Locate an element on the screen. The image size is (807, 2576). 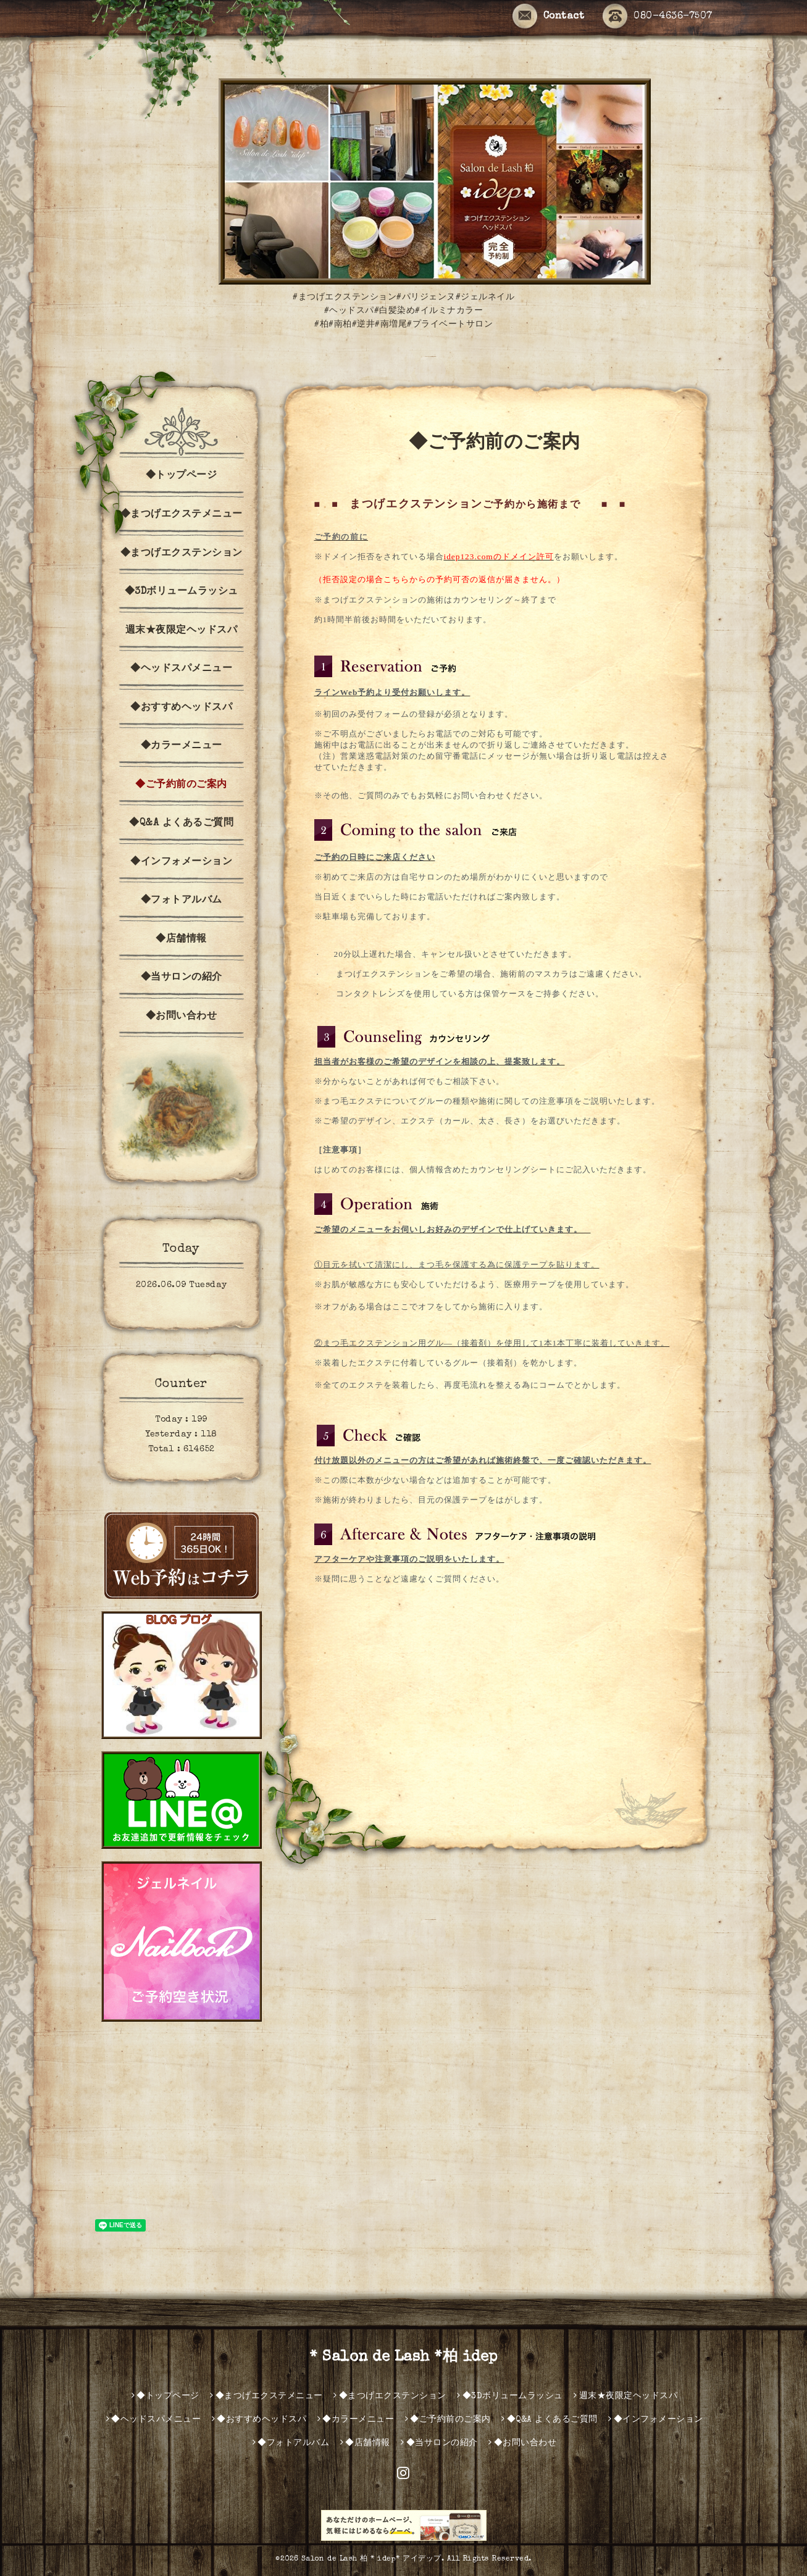
◆店舗情報 is located at coordinates (181, 939).